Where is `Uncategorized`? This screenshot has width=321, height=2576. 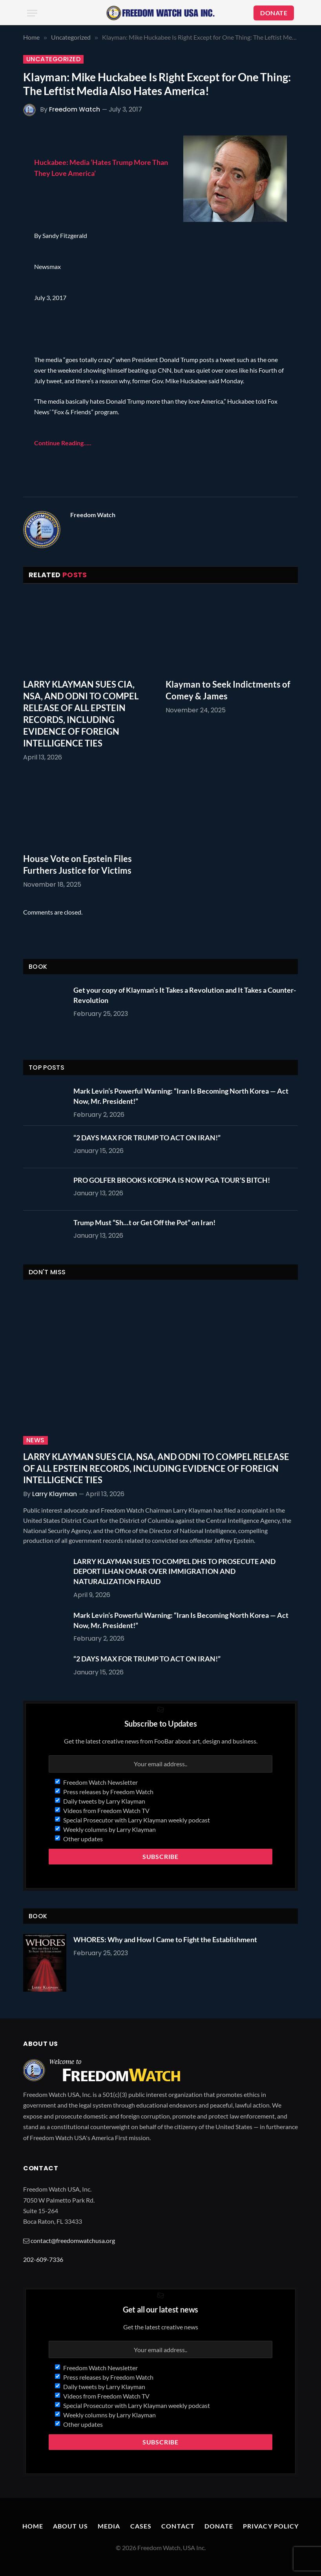
Uncategorized is located at coordinates (53, 59).